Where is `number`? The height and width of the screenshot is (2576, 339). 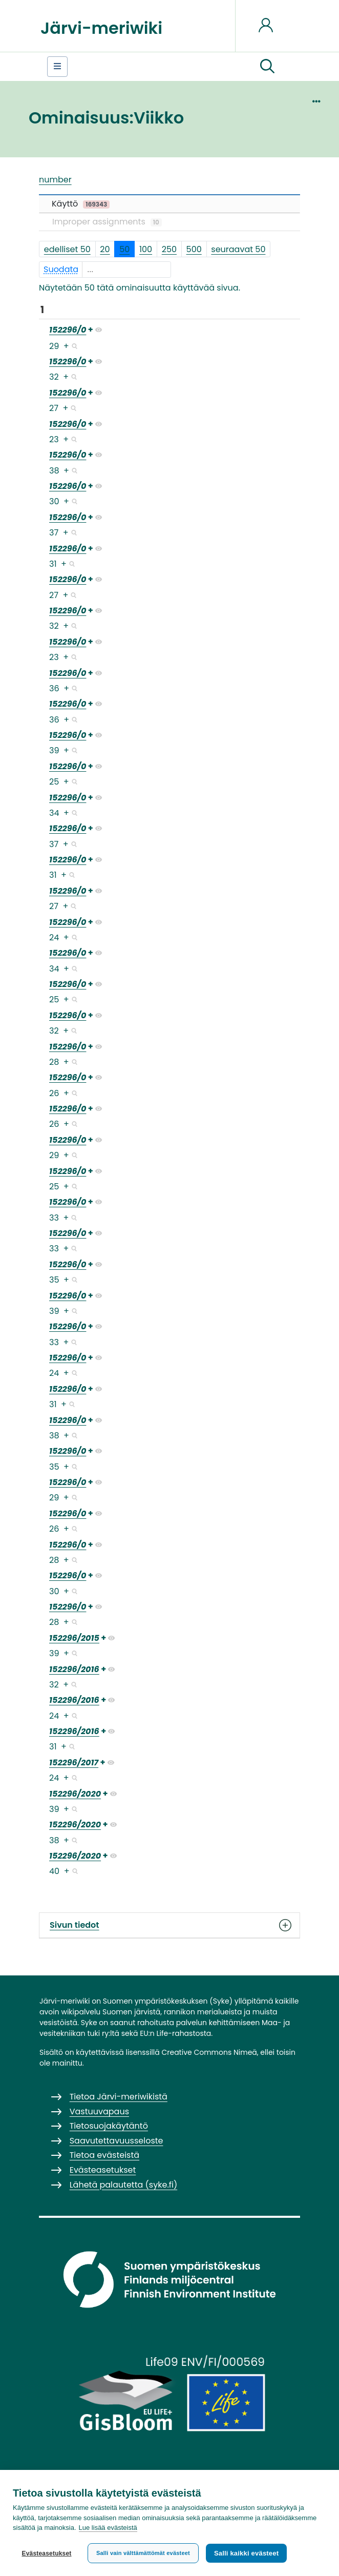 number is located at coordinates (55, 180).